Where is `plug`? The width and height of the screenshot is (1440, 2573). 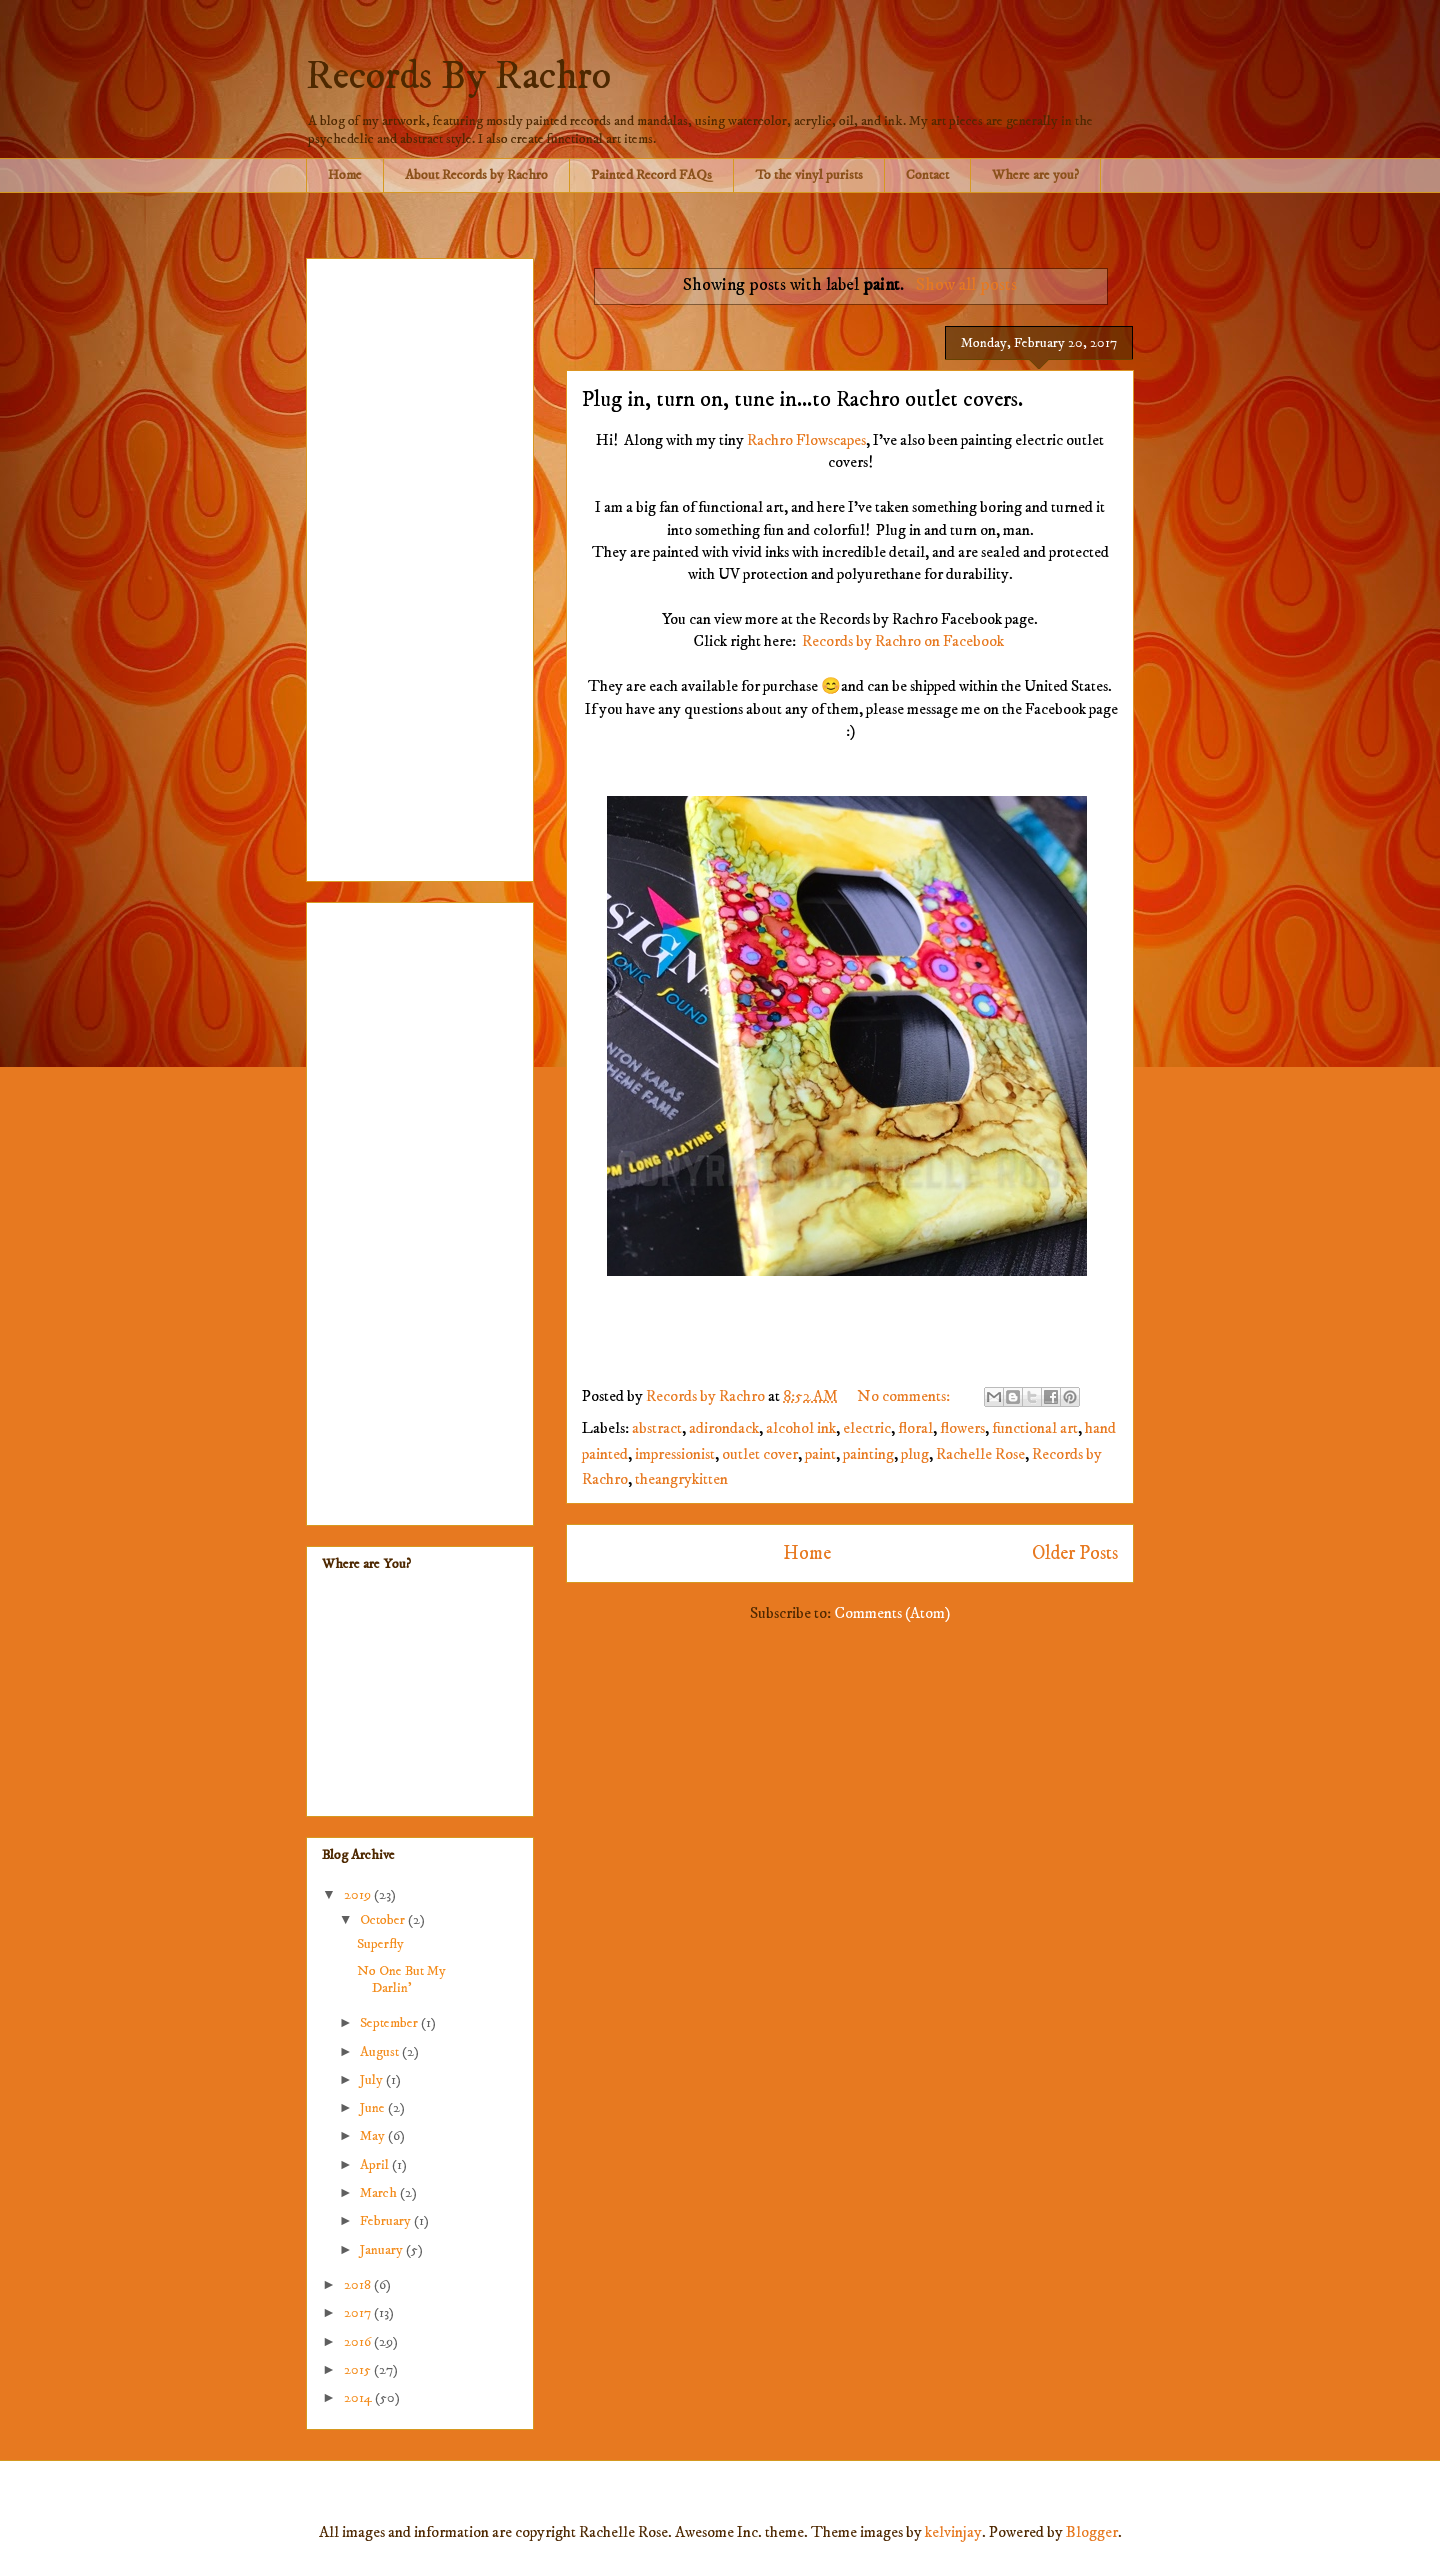
plug is located at coordinates (915, 1454).